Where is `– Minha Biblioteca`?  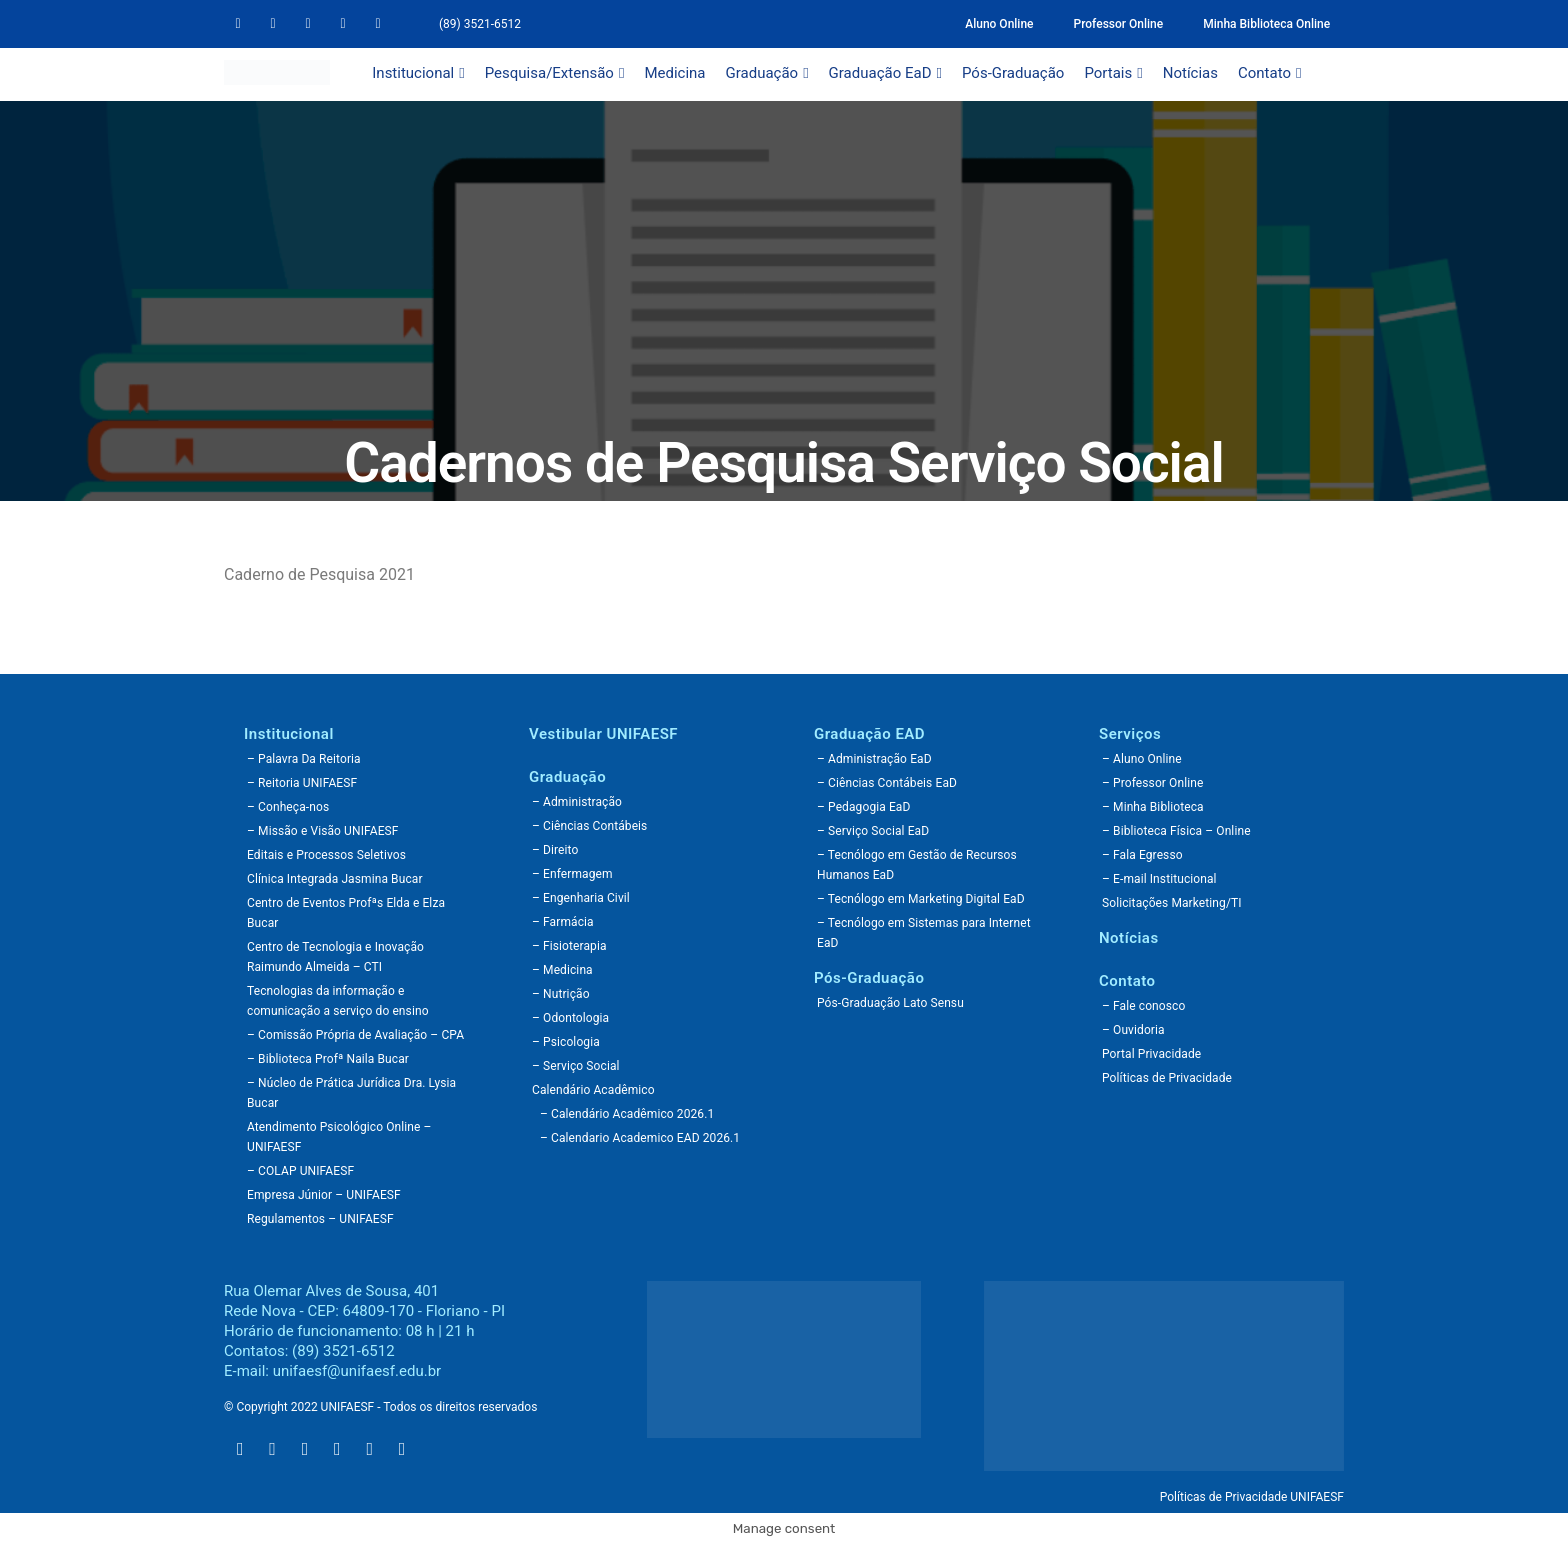
– Minha Biblioteca is located at coordinates (1153, 807).